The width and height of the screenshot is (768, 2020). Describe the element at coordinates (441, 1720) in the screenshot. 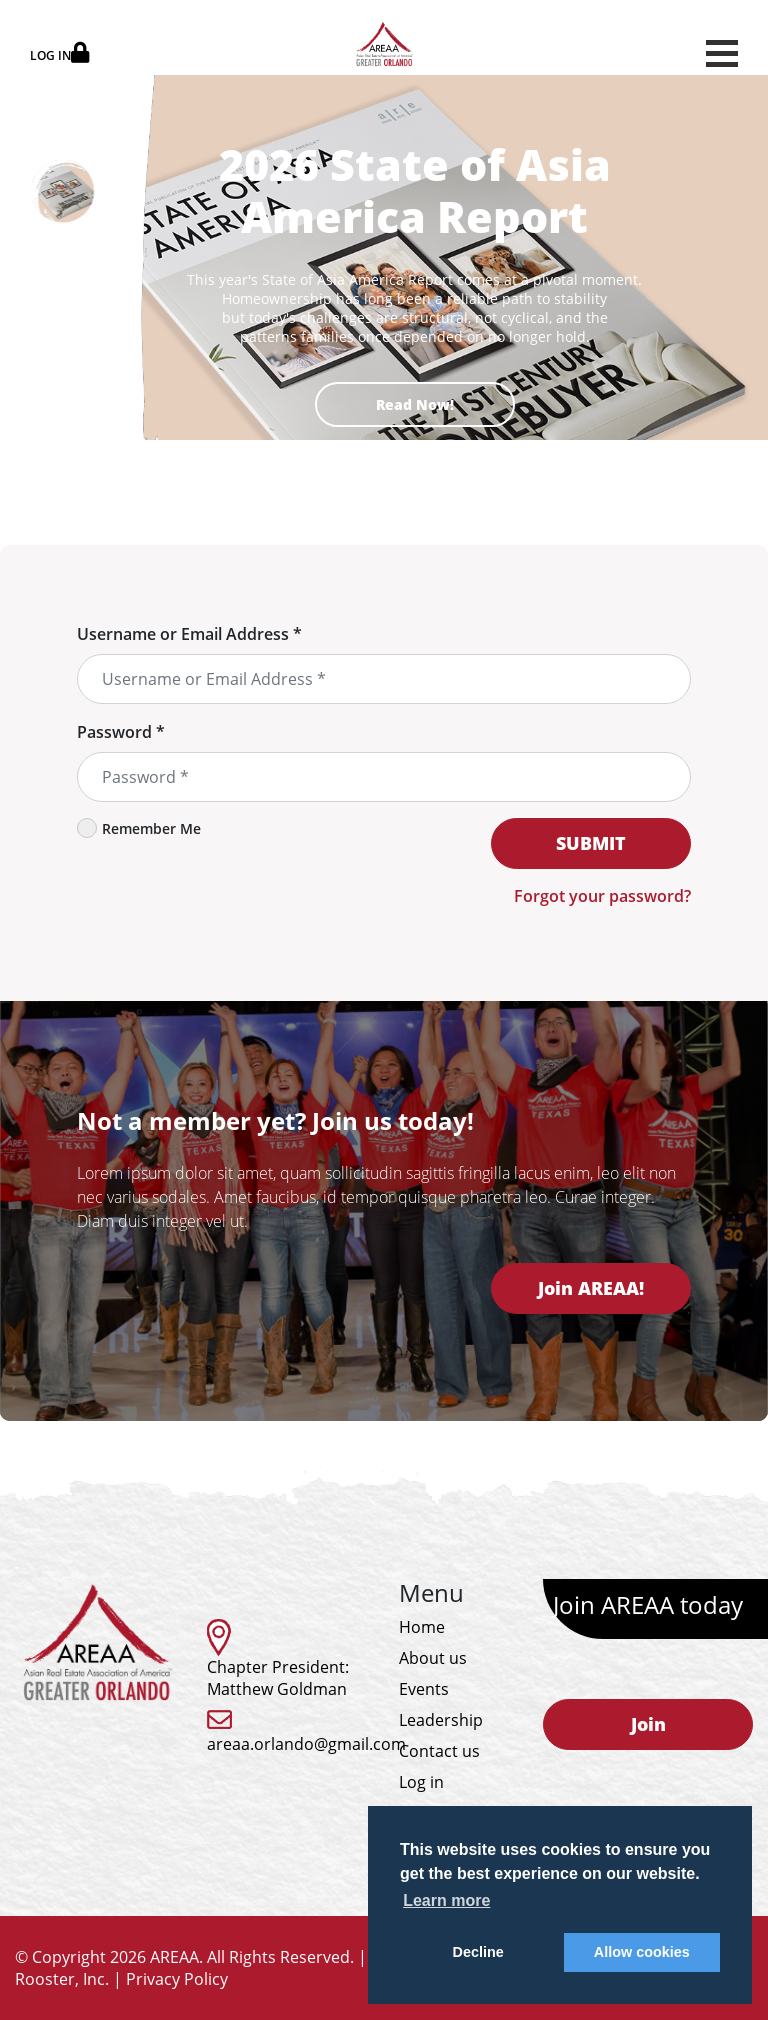

I see `Leadership` at that location.